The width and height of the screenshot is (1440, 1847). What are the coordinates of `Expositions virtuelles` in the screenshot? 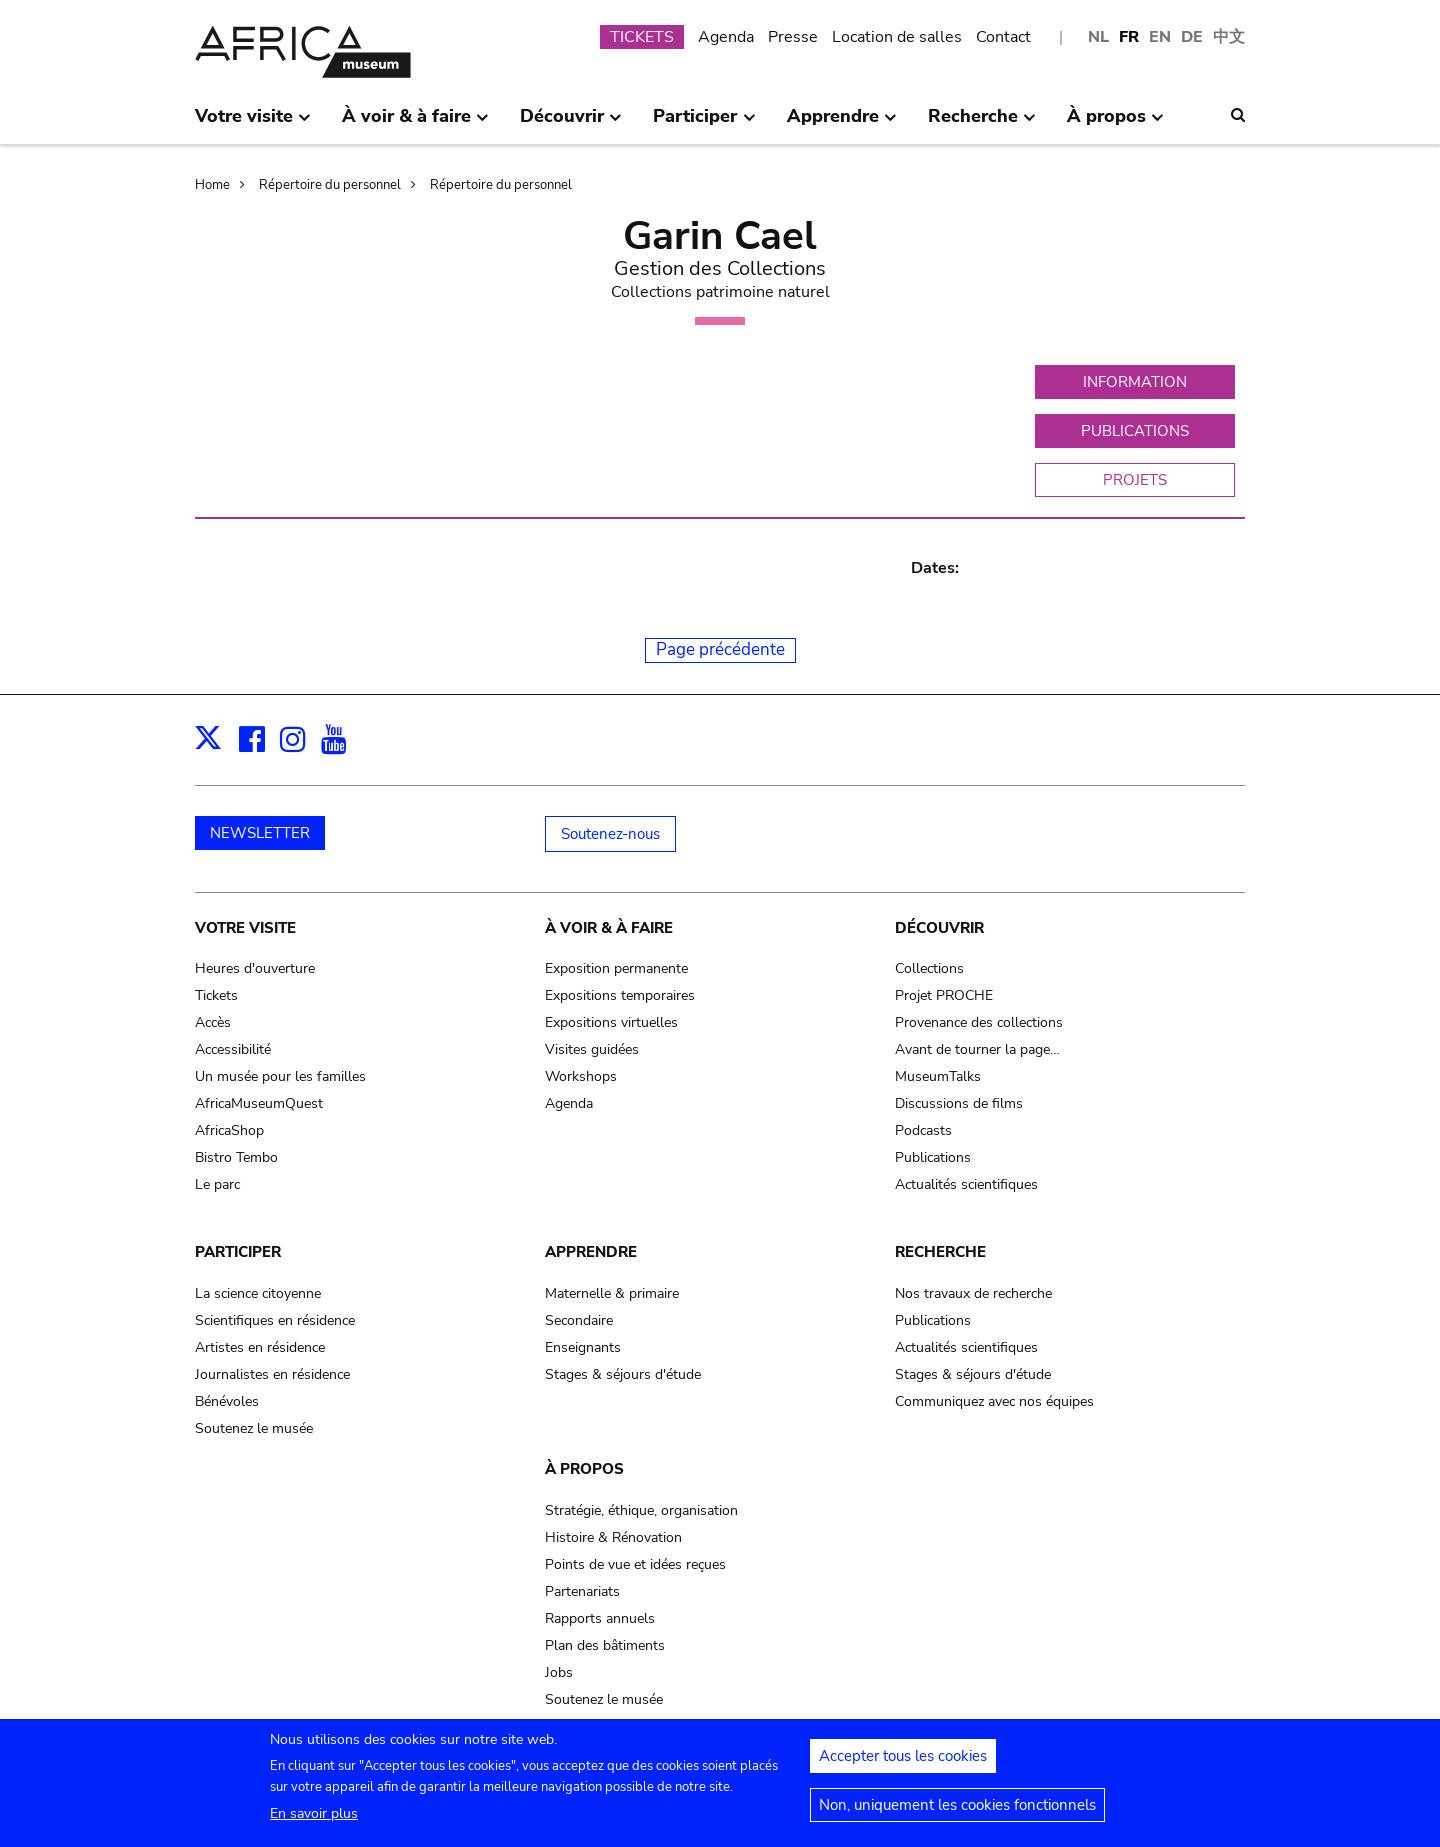 It's located at (611, 1022).